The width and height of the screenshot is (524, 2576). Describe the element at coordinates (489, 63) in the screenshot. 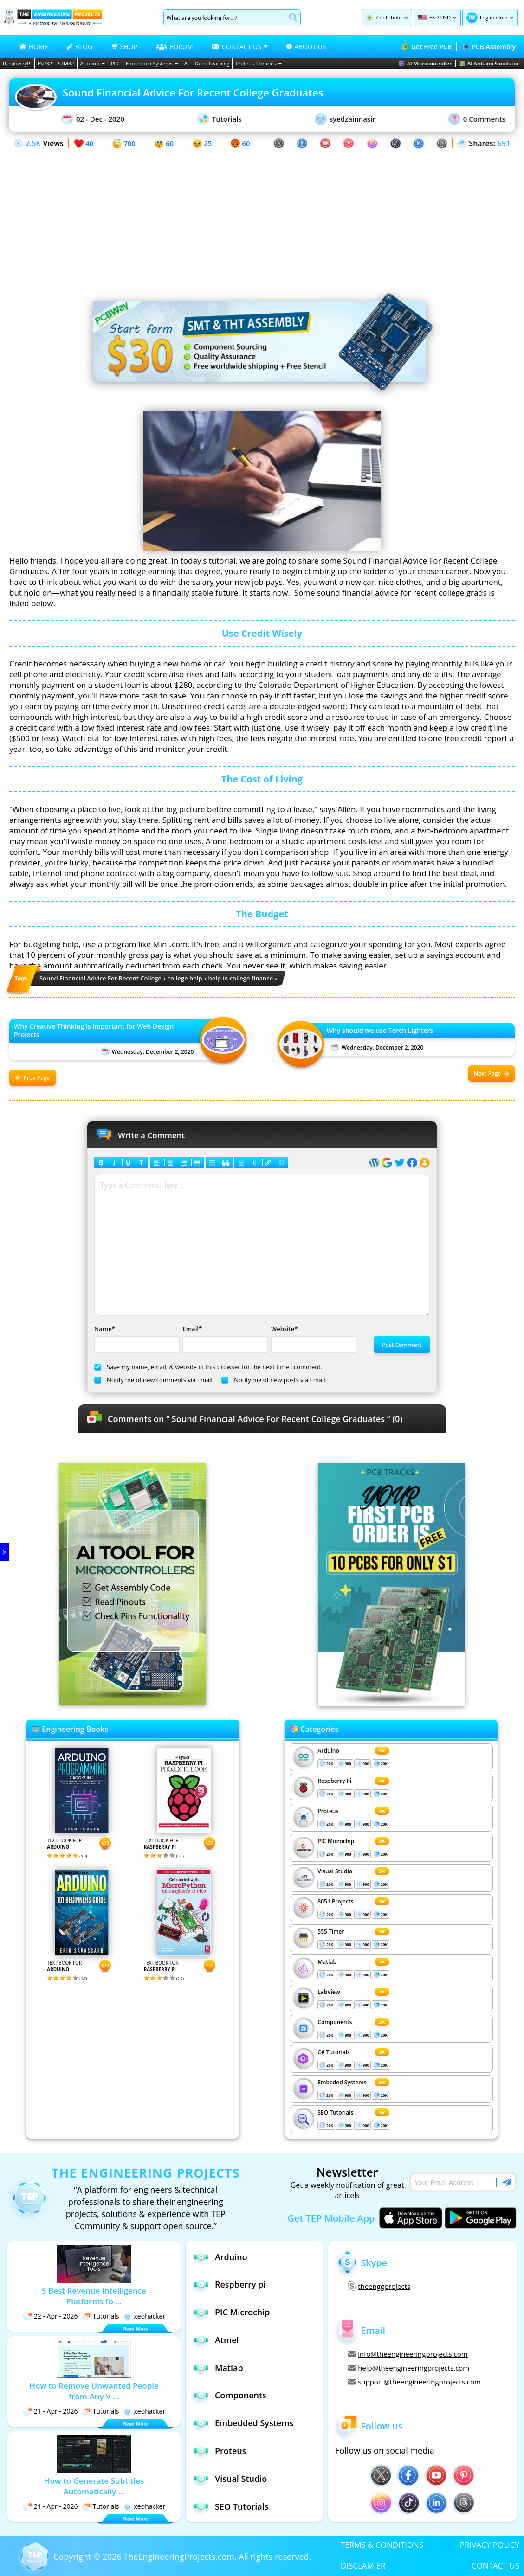

I see `AI Arduino Simulator` at that location.